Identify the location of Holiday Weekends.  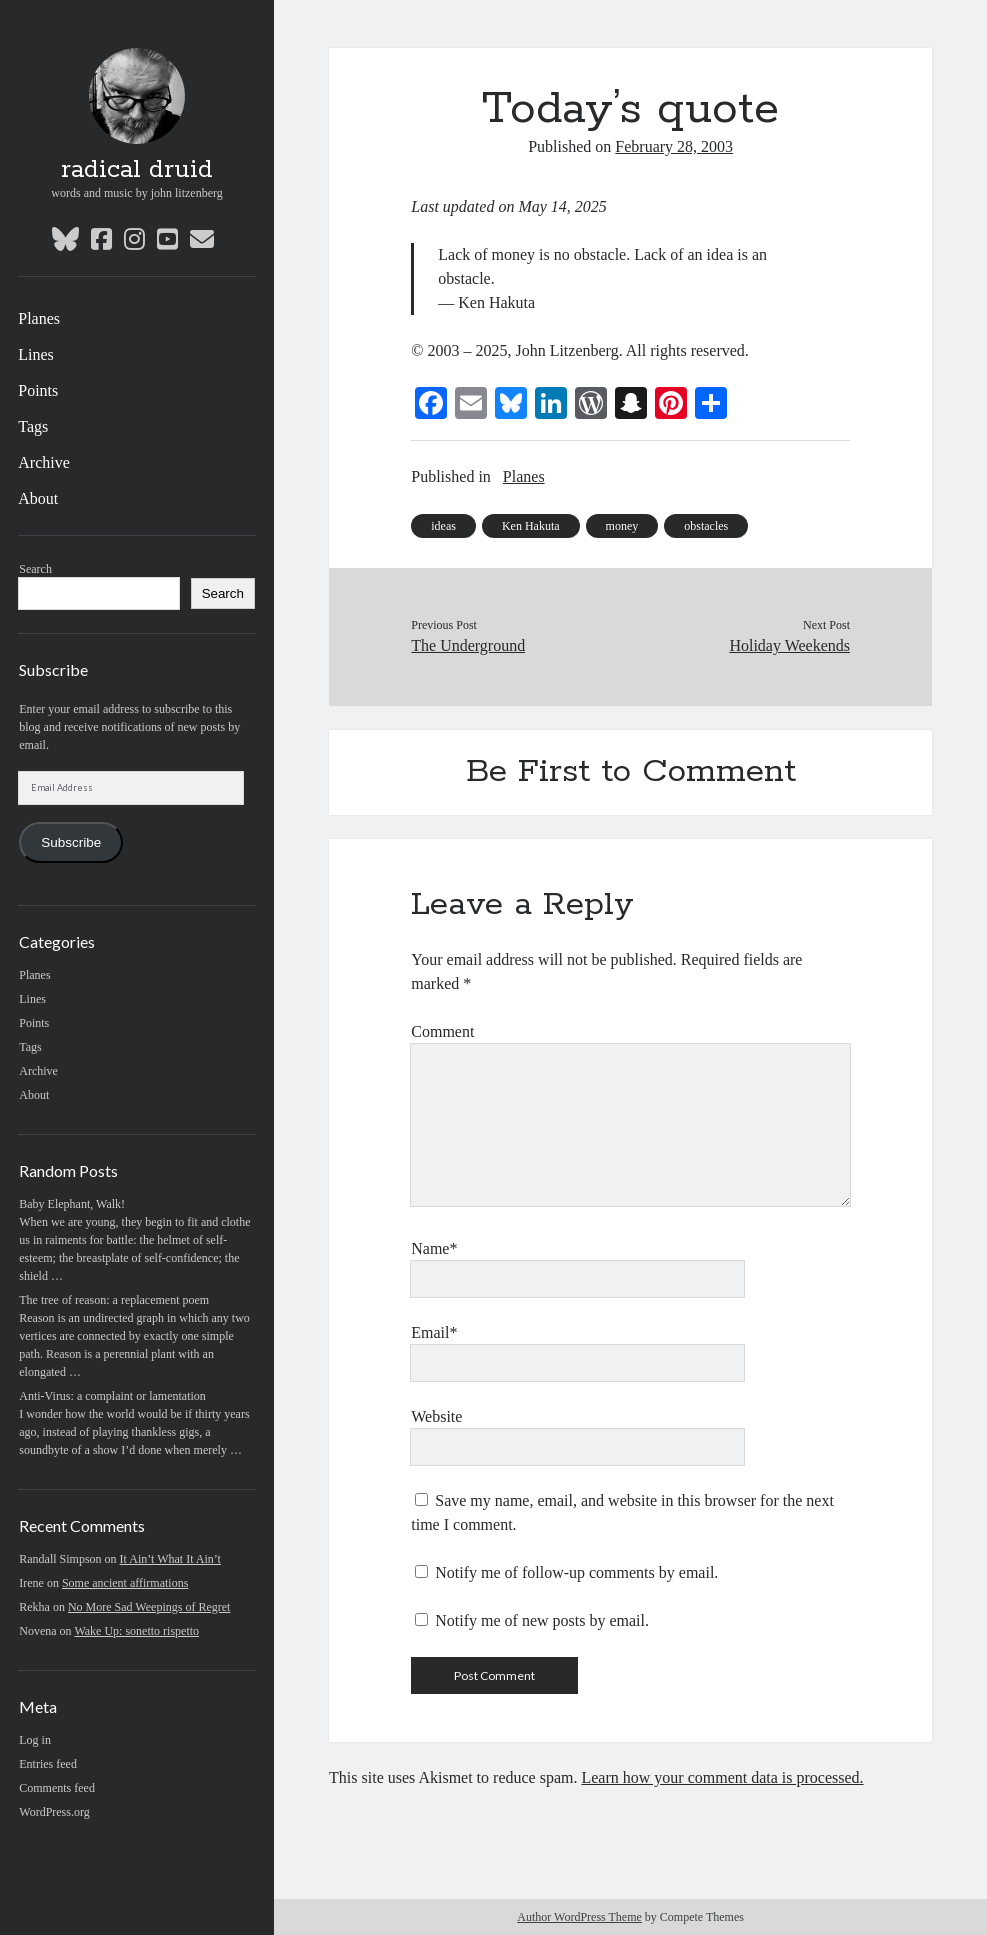
(789, 645).